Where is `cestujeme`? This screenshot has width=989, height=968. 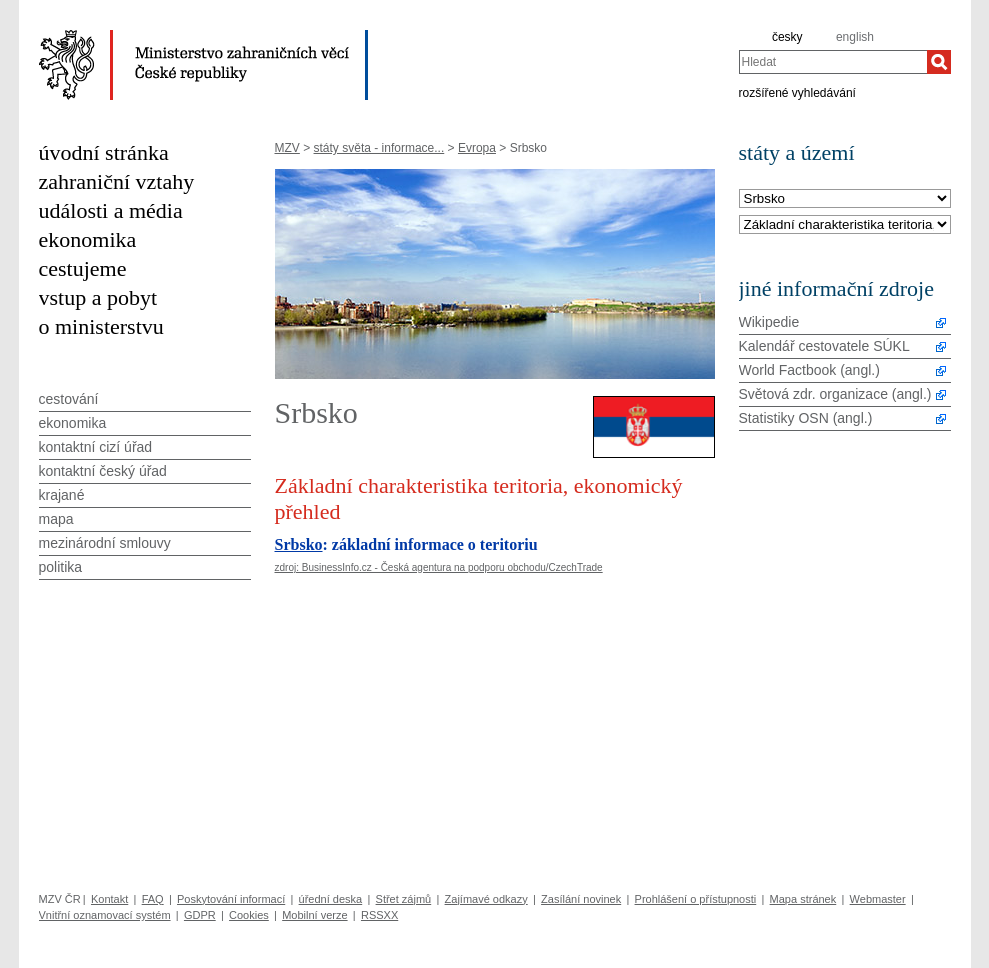
cestujeme is located at coordinates (83, 268).